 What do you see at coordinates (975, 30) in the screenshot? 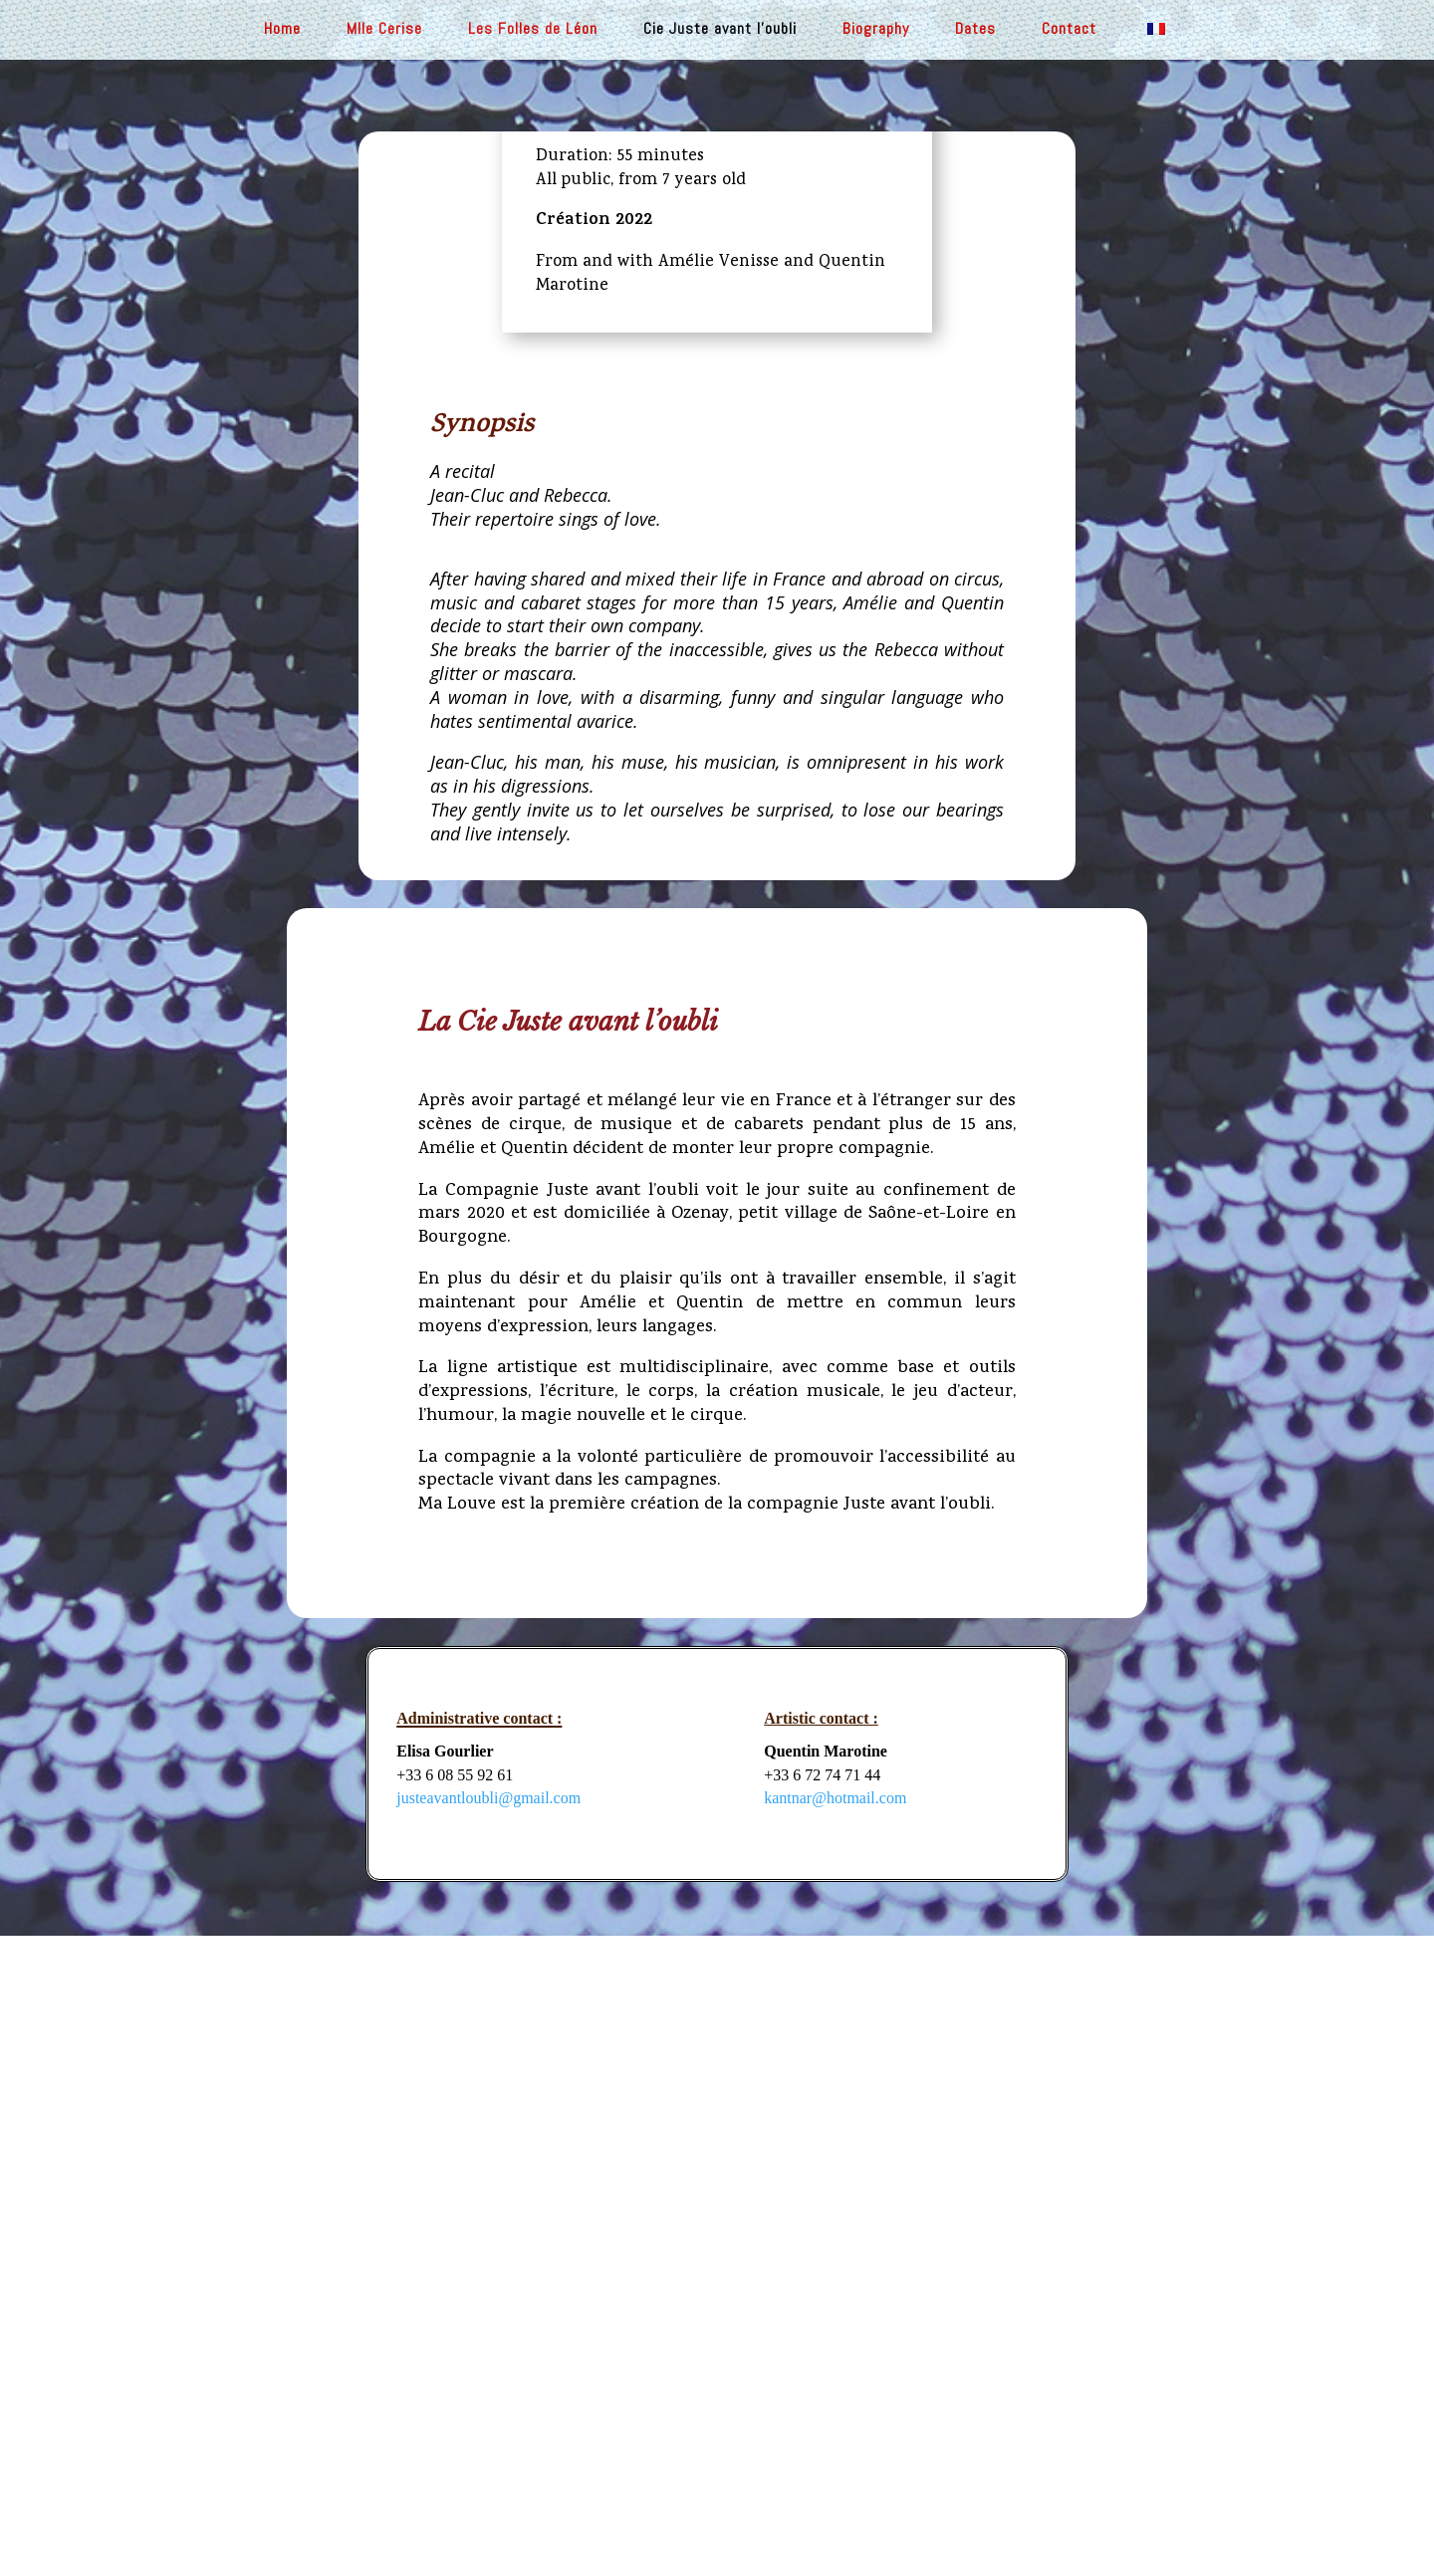
I see `Dates` at bounding box center [975, 30].